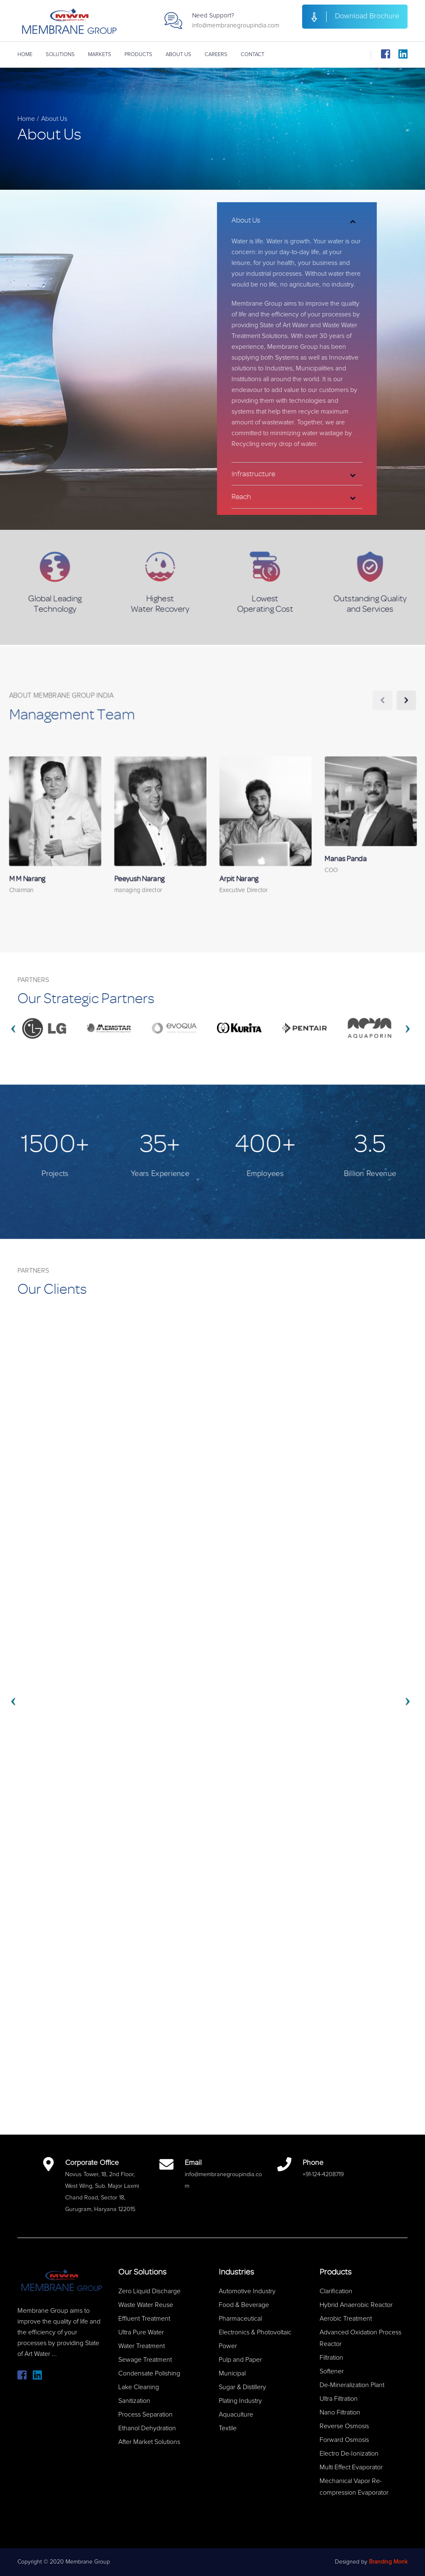 This screenshot has height=2576, width=425. What do you see at coordinates (145, 2305) in the screenshot?
I see `Waste Water Reuse` at bounding box center [145, 2305].